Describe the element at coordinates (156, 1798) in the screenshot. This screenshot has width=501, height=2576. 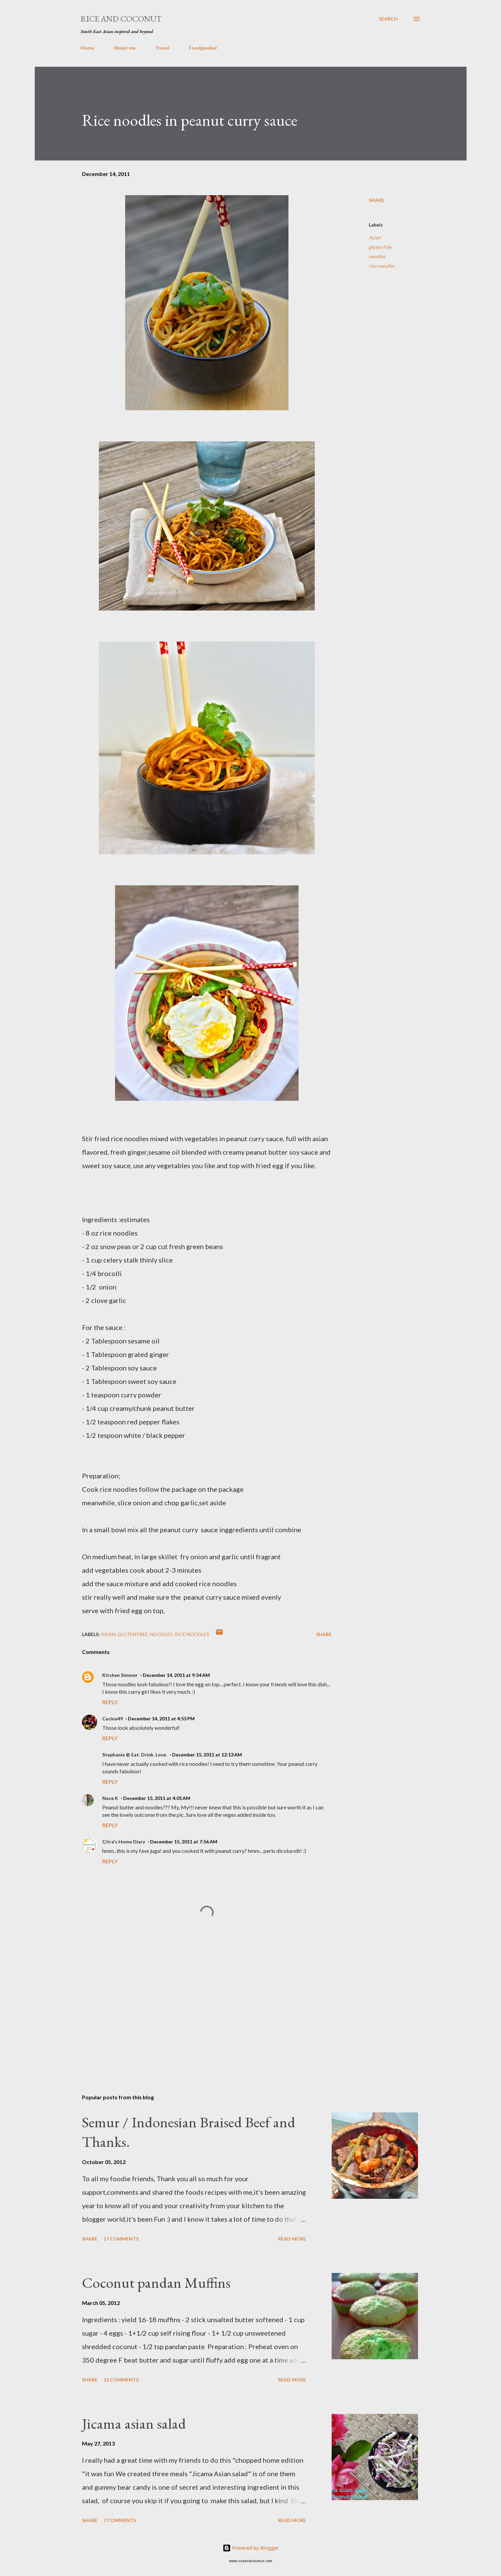
I see `December 15, 2011 at 4:01 AM` at that location.